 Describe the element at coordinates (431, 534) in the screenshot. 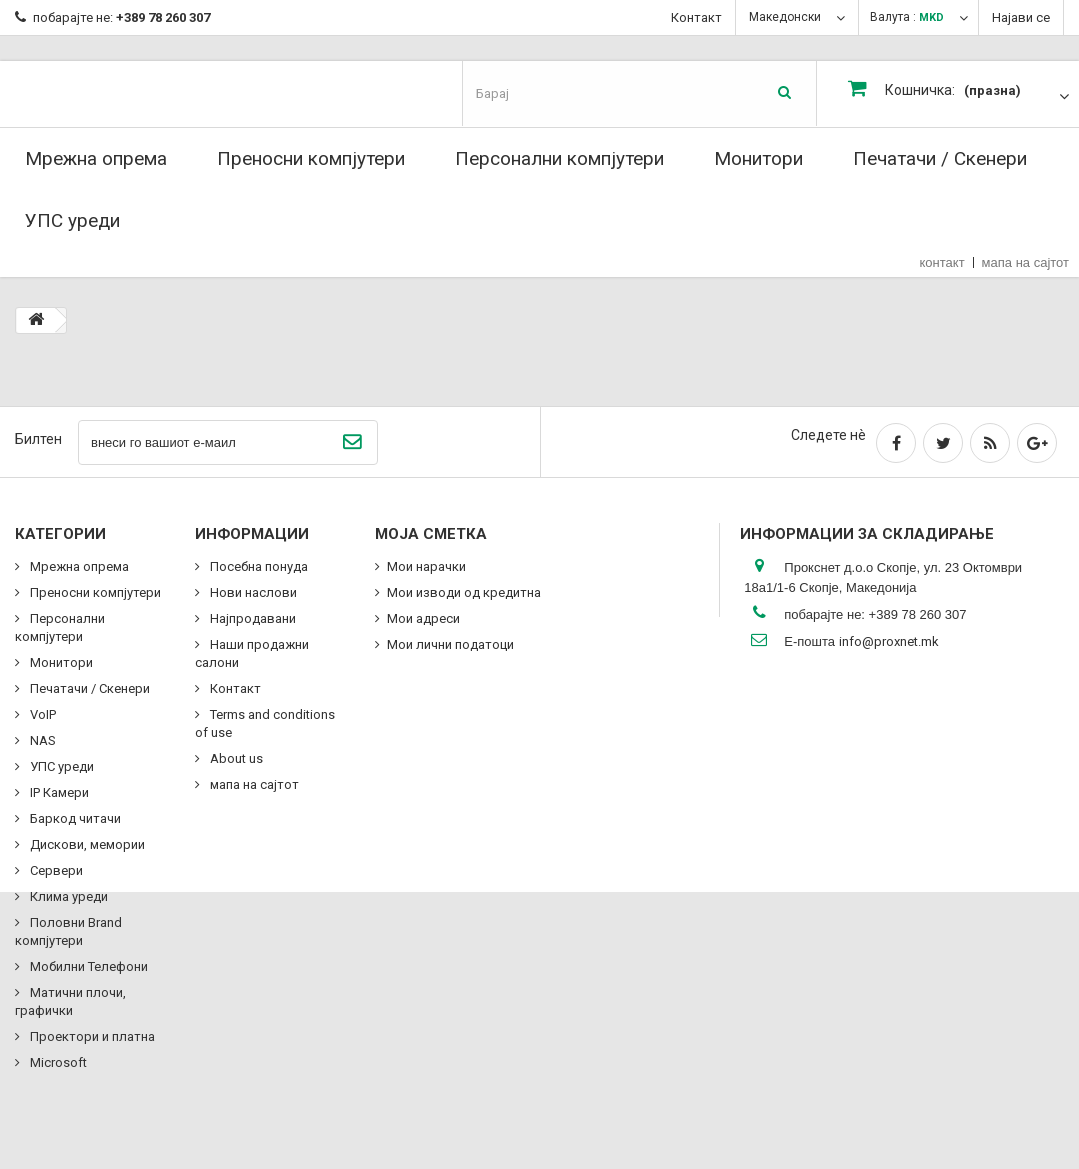

I see `Моја сметка` at that location.